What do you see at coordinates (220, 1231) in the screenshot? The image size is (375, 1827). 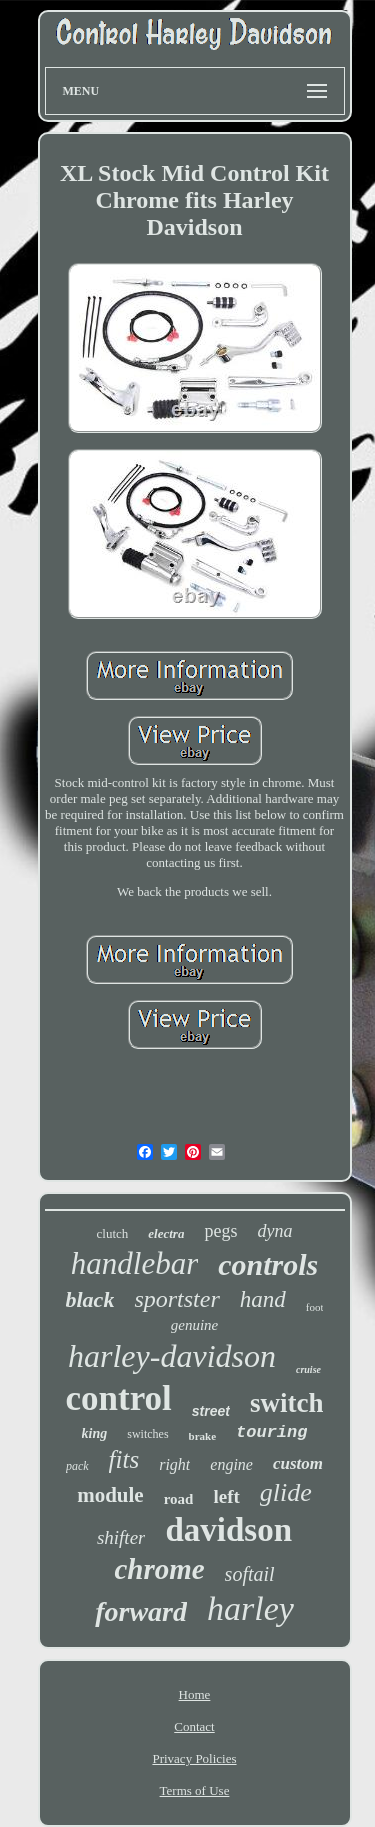 I see `pegs` at bounding box center [220, 1231].